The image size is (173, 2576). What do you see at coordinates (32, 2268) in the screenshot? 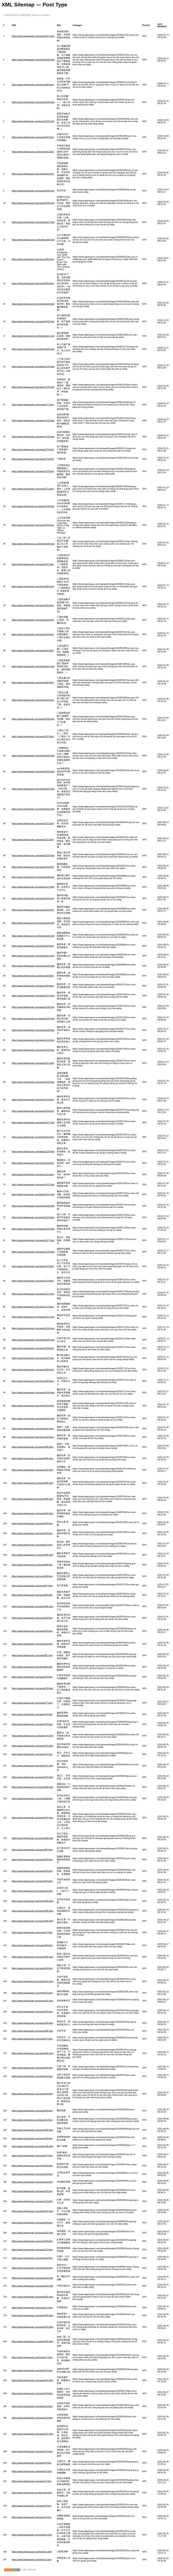
I see `https://www.lqpenquan.com/news/25.html` at bounding box center [32, 2268].